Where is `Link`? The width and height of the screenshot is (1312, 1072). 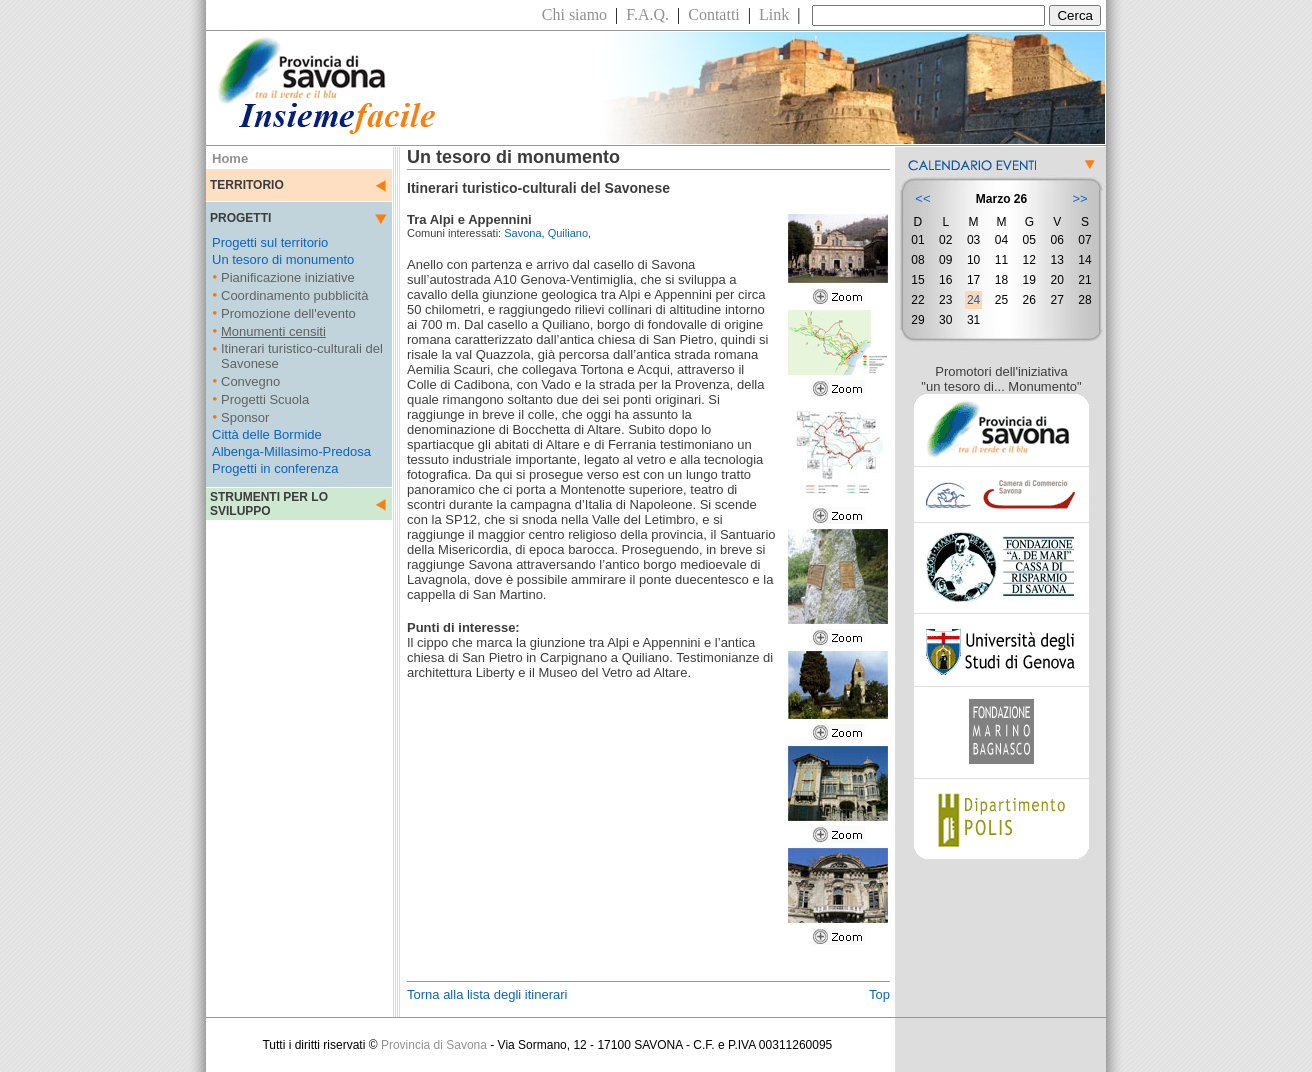
Link is located at coordinates (774, 14).